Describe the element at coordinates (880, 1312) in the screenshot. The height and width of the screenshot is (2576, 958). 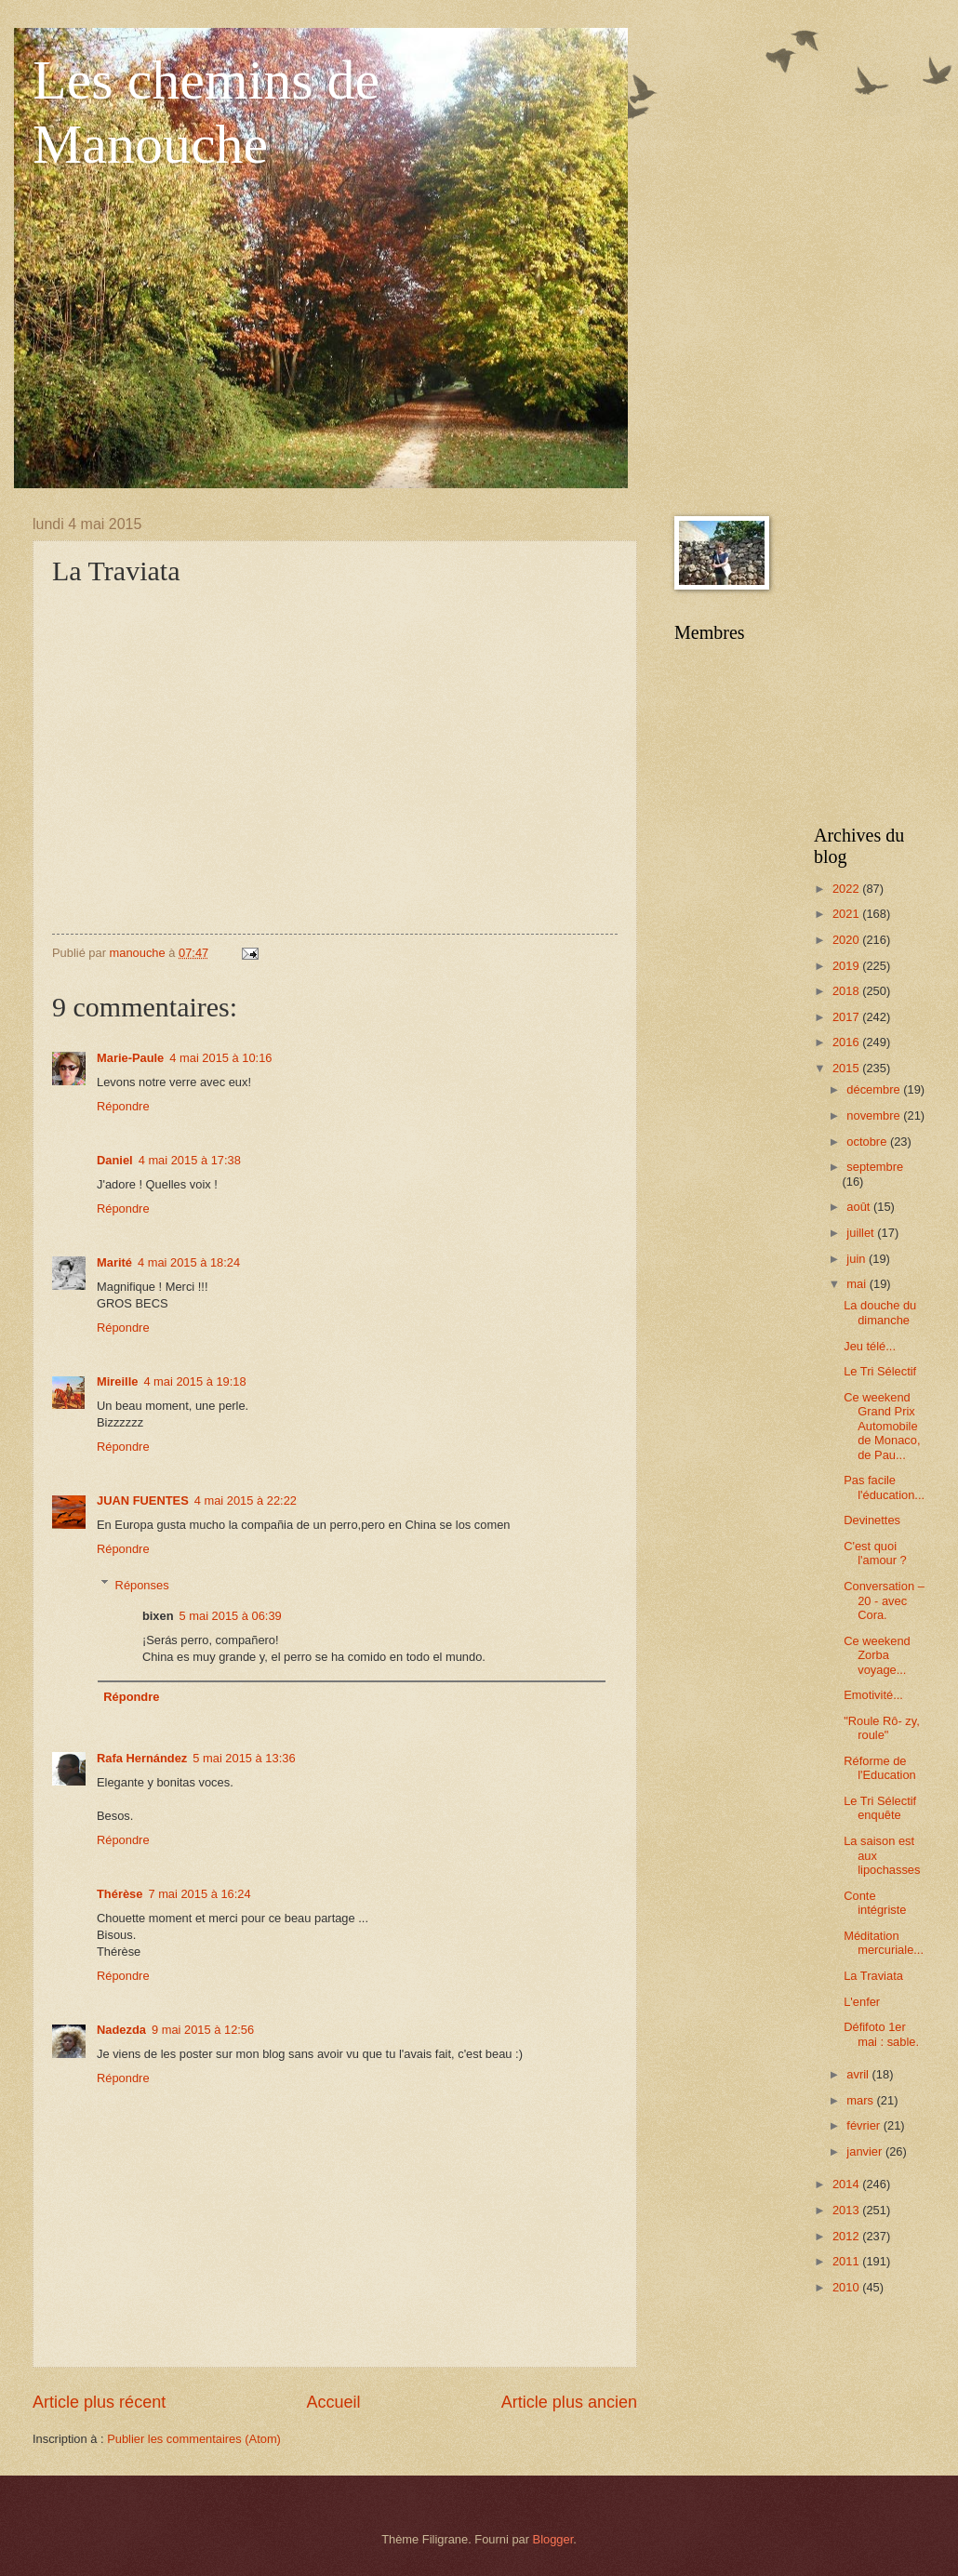
I see `La douche du dimanche` at that location.